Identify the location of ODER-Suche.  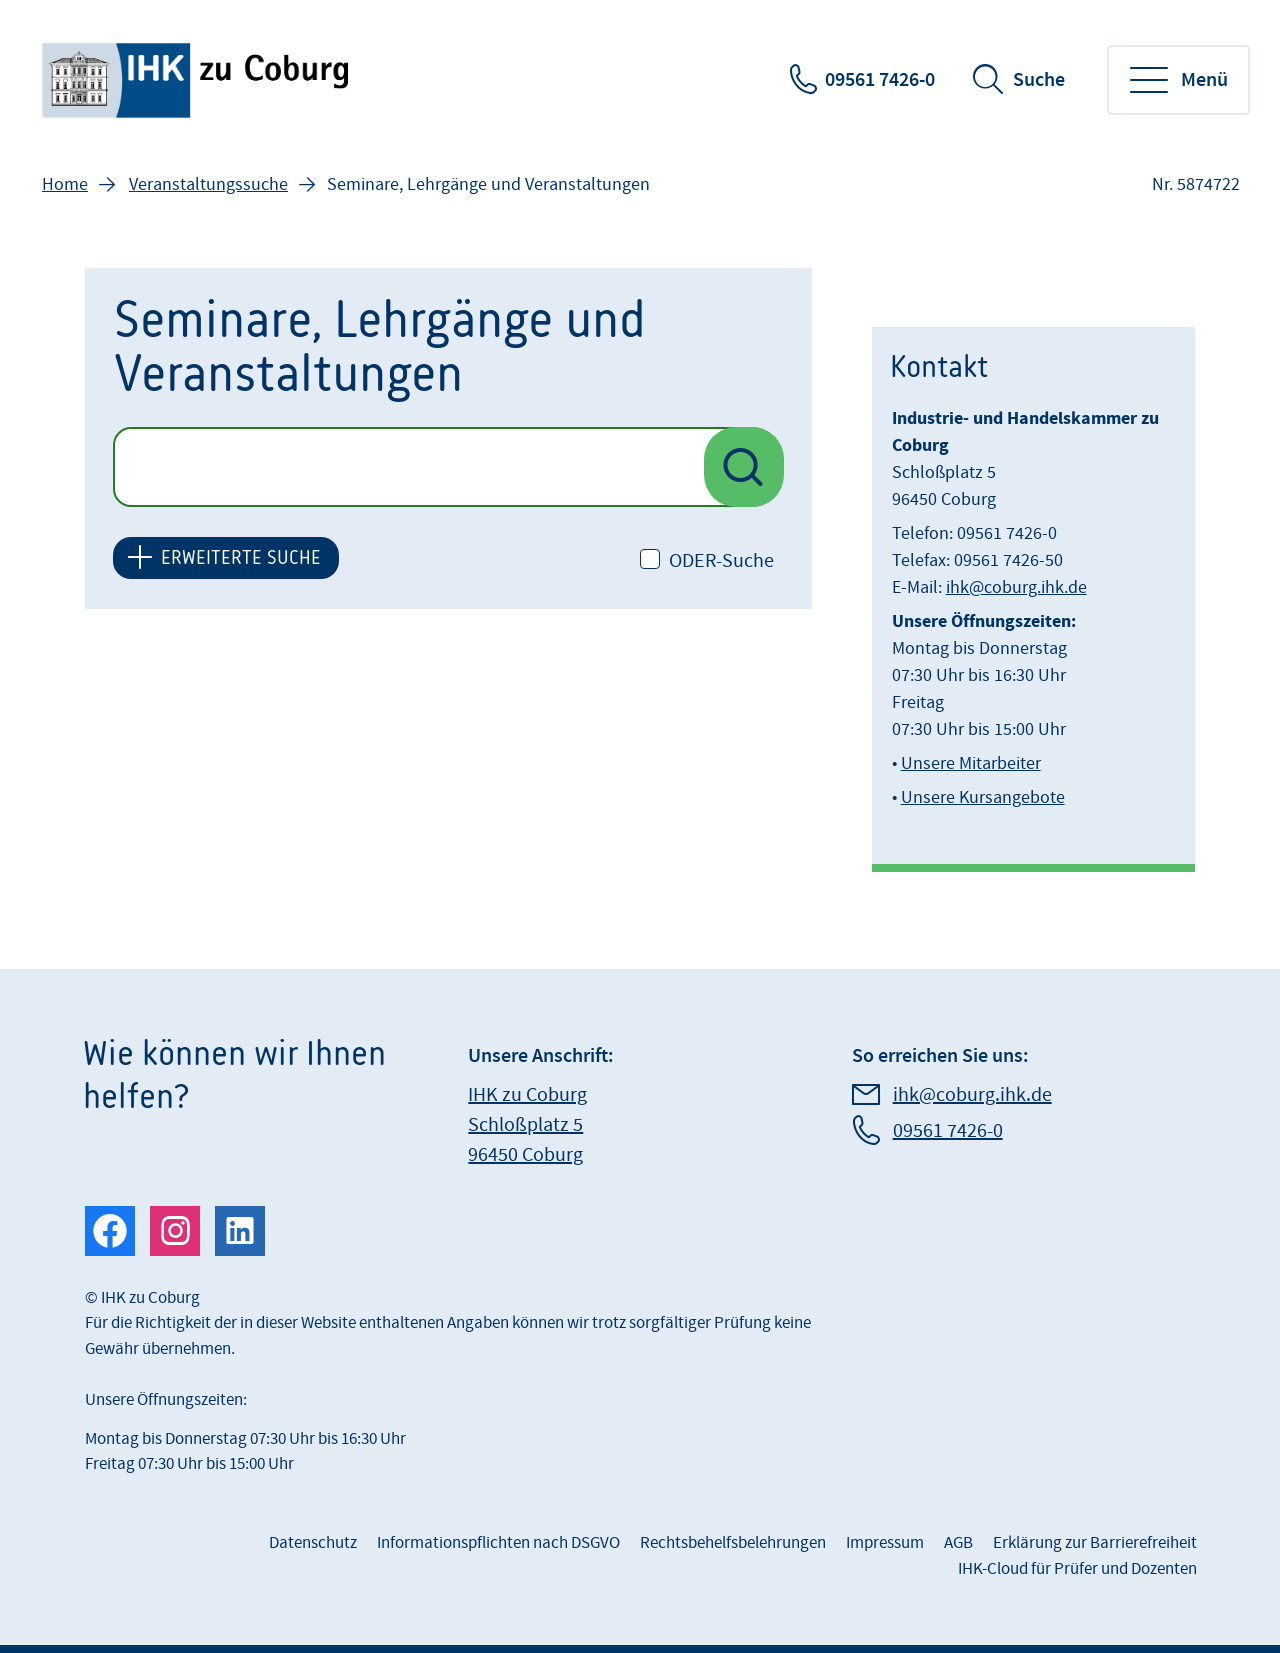
(721, 561).